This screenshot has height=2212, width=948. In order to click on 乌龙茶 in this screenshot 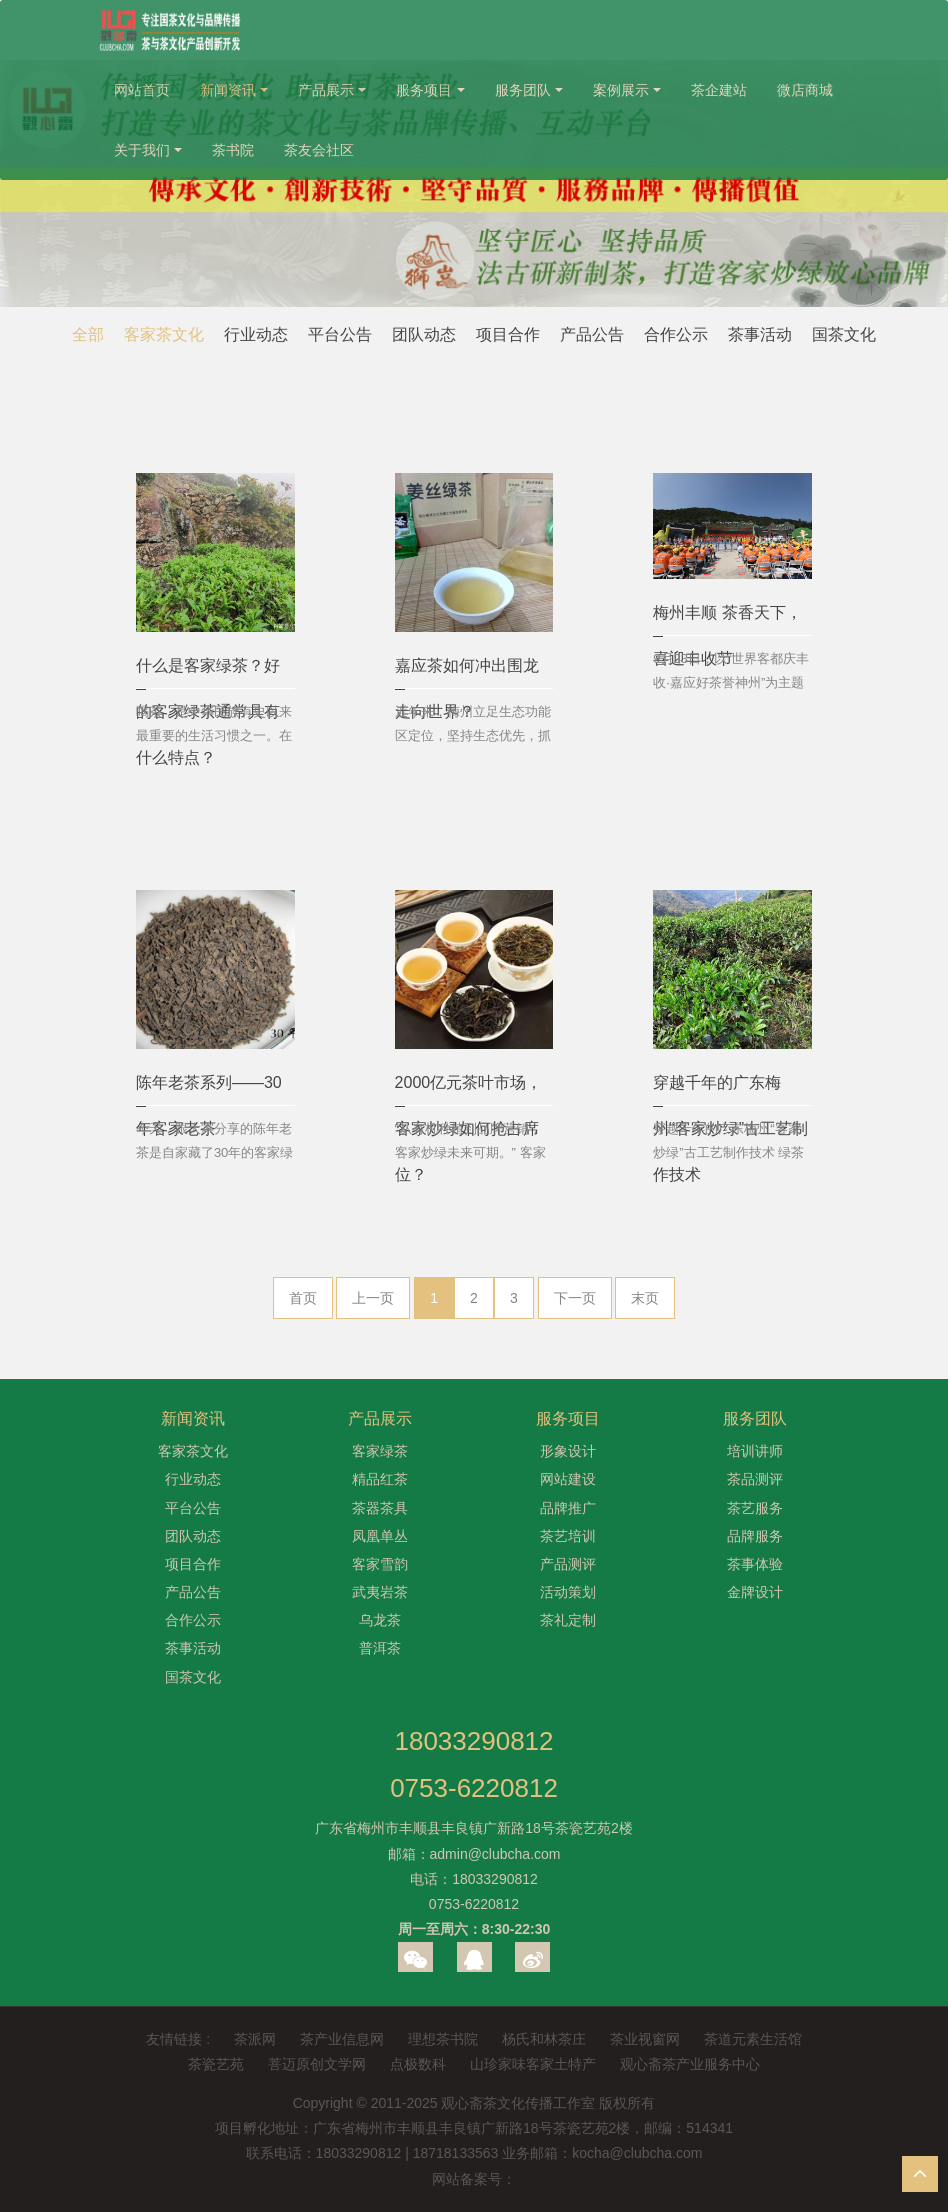, I will do `click(380, 1620)`.